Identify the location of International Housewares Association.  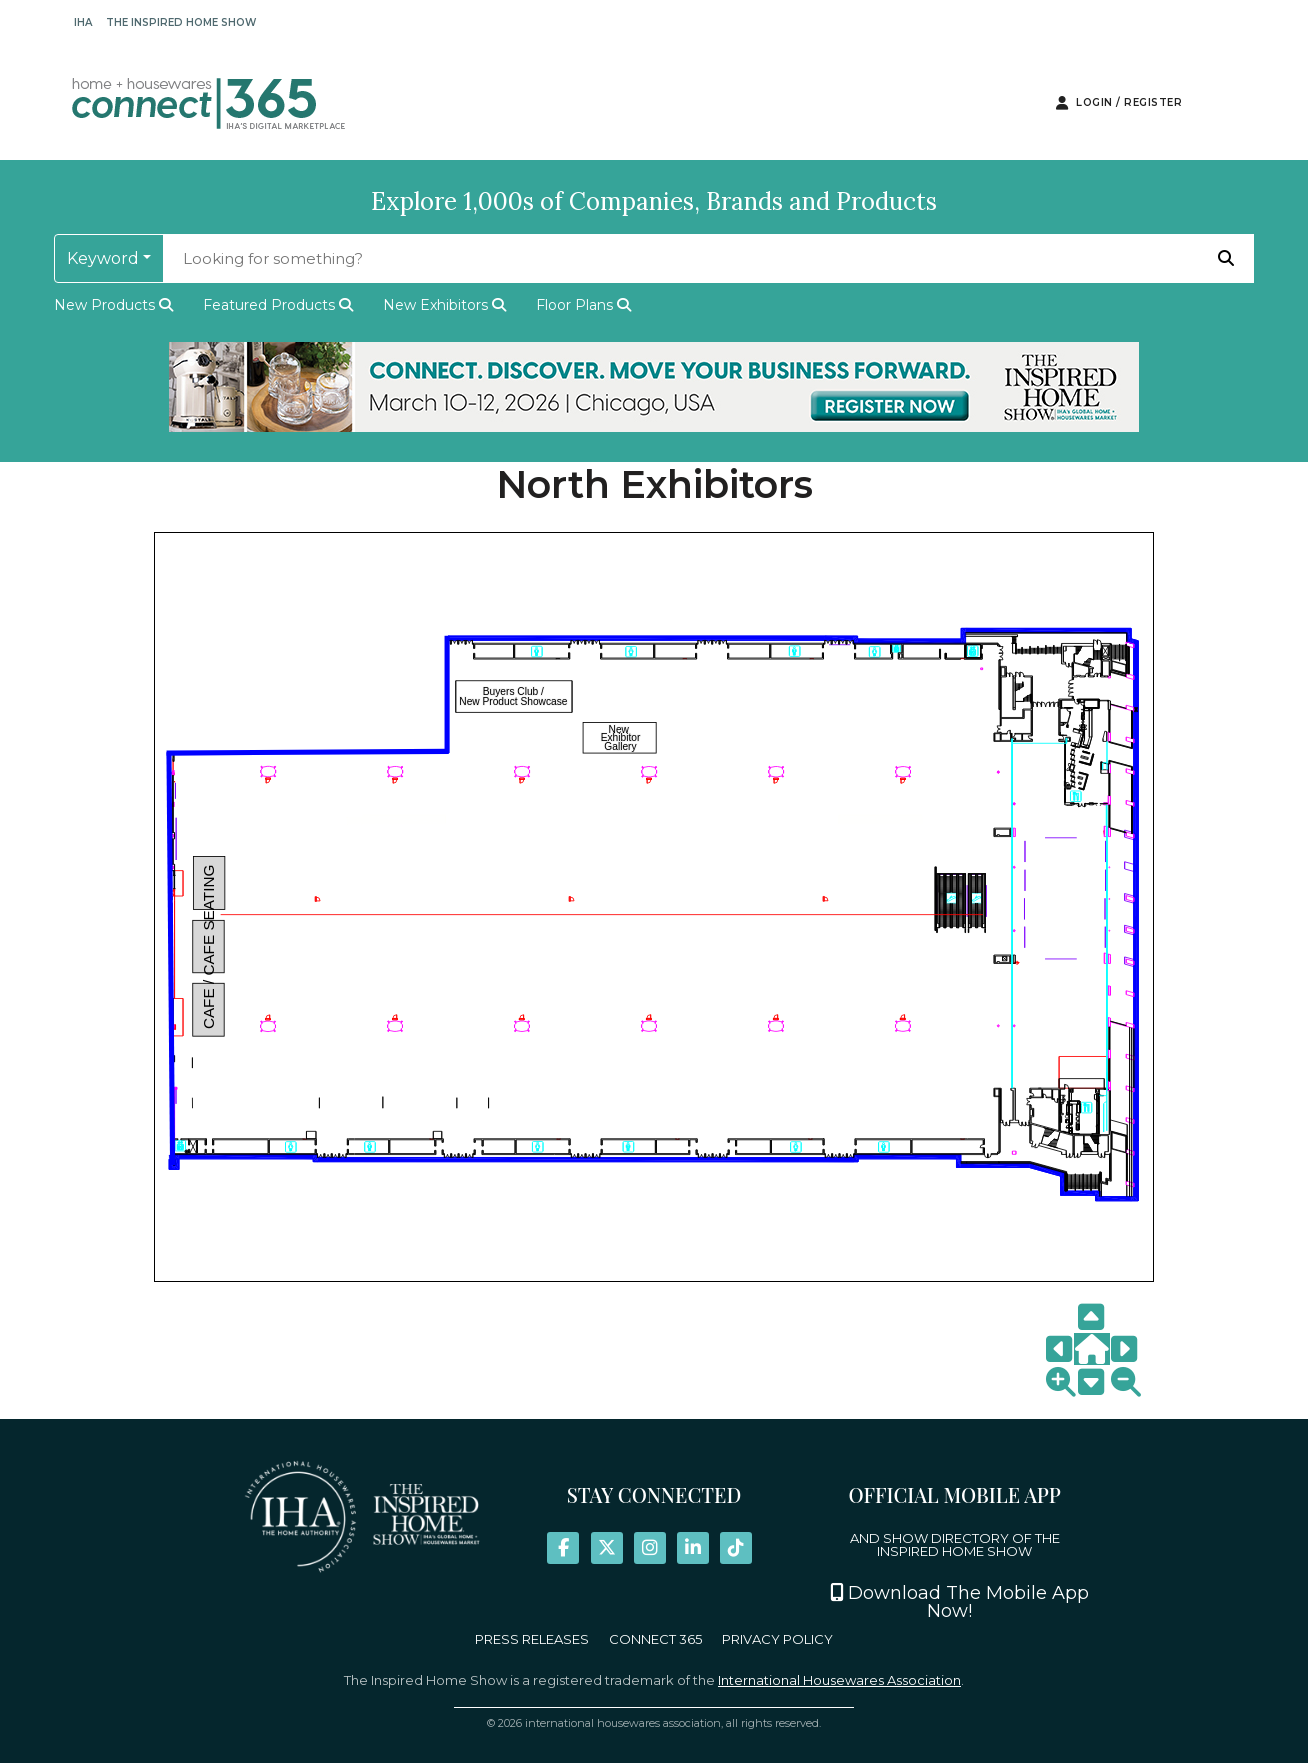
(839, 1680).